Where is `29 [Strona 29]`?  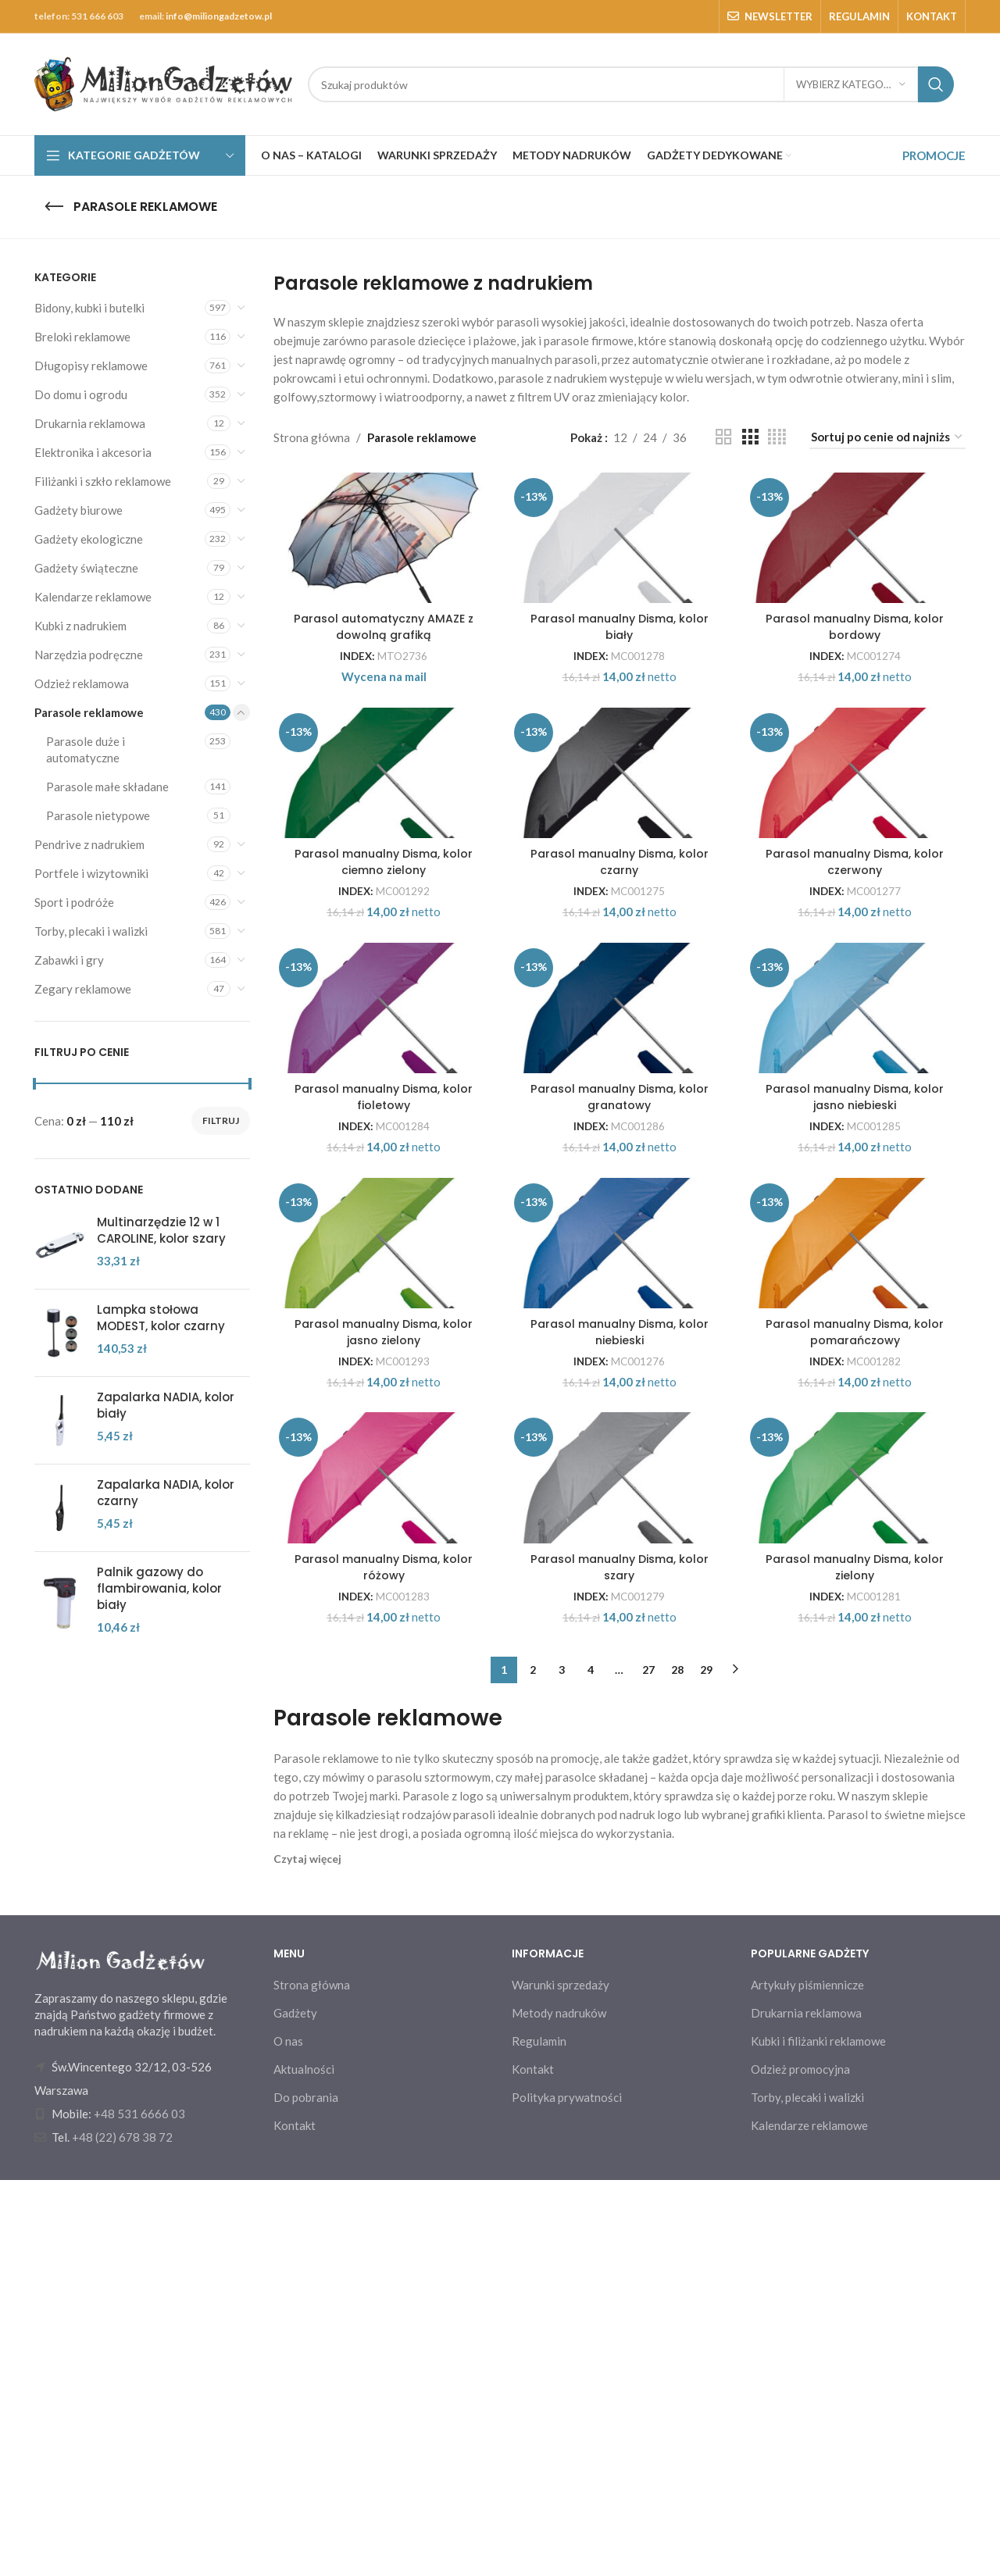
29 [Strona 29] is located at coordinates (706, 2065).